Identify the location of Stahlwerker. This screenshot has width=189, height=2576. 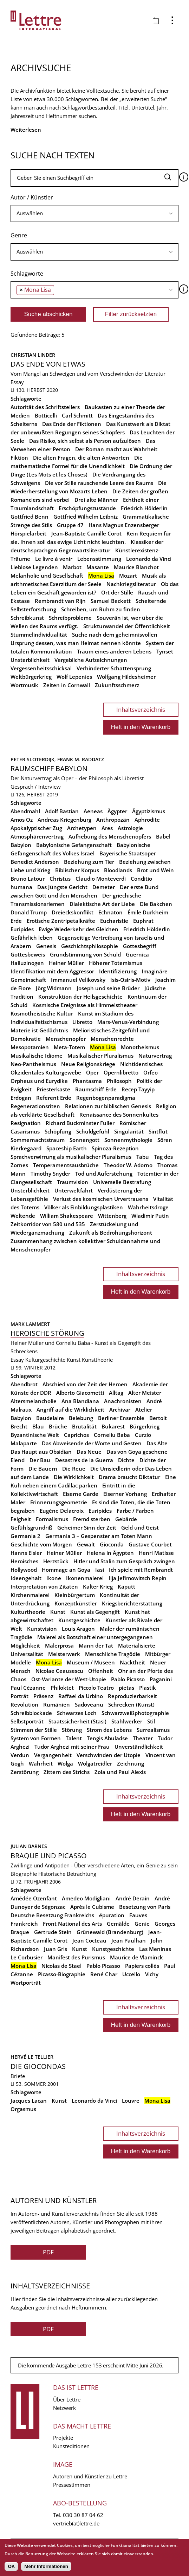
(126, 1721).